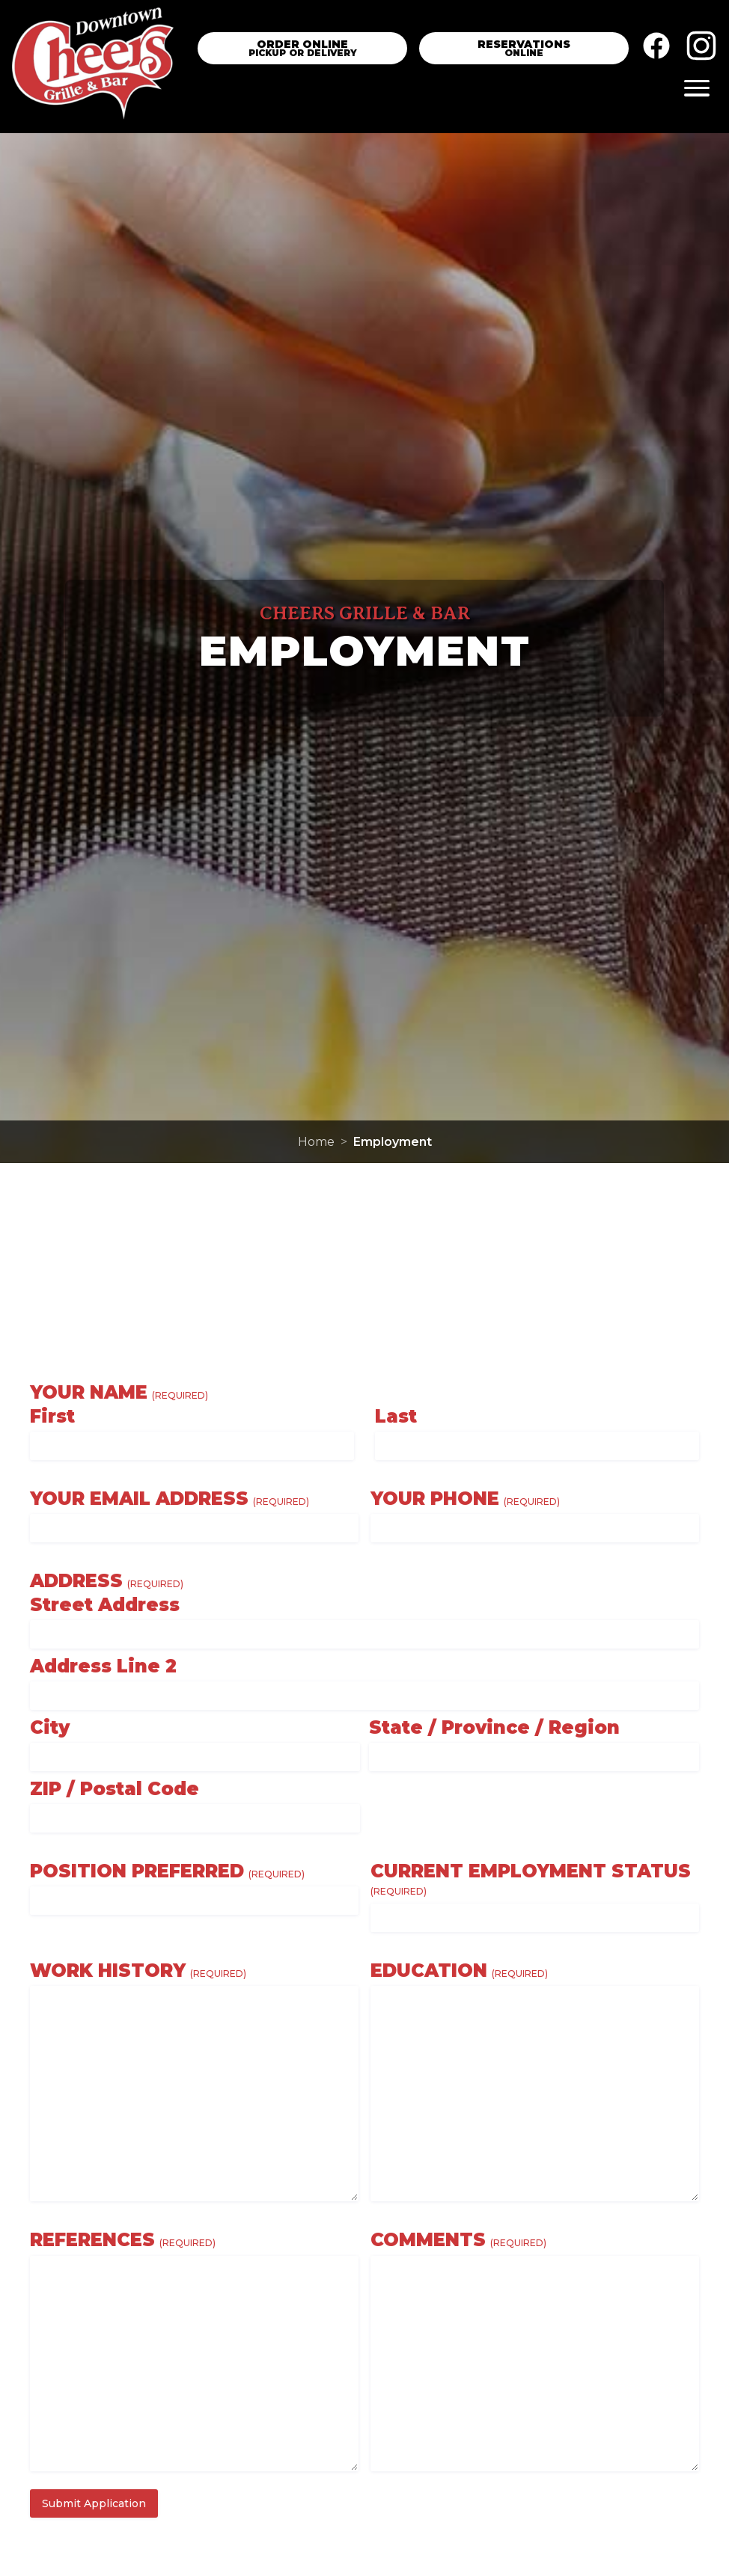  Describe the element at coordinates (52, 1417) in the screenshot. I see `First` at that location.